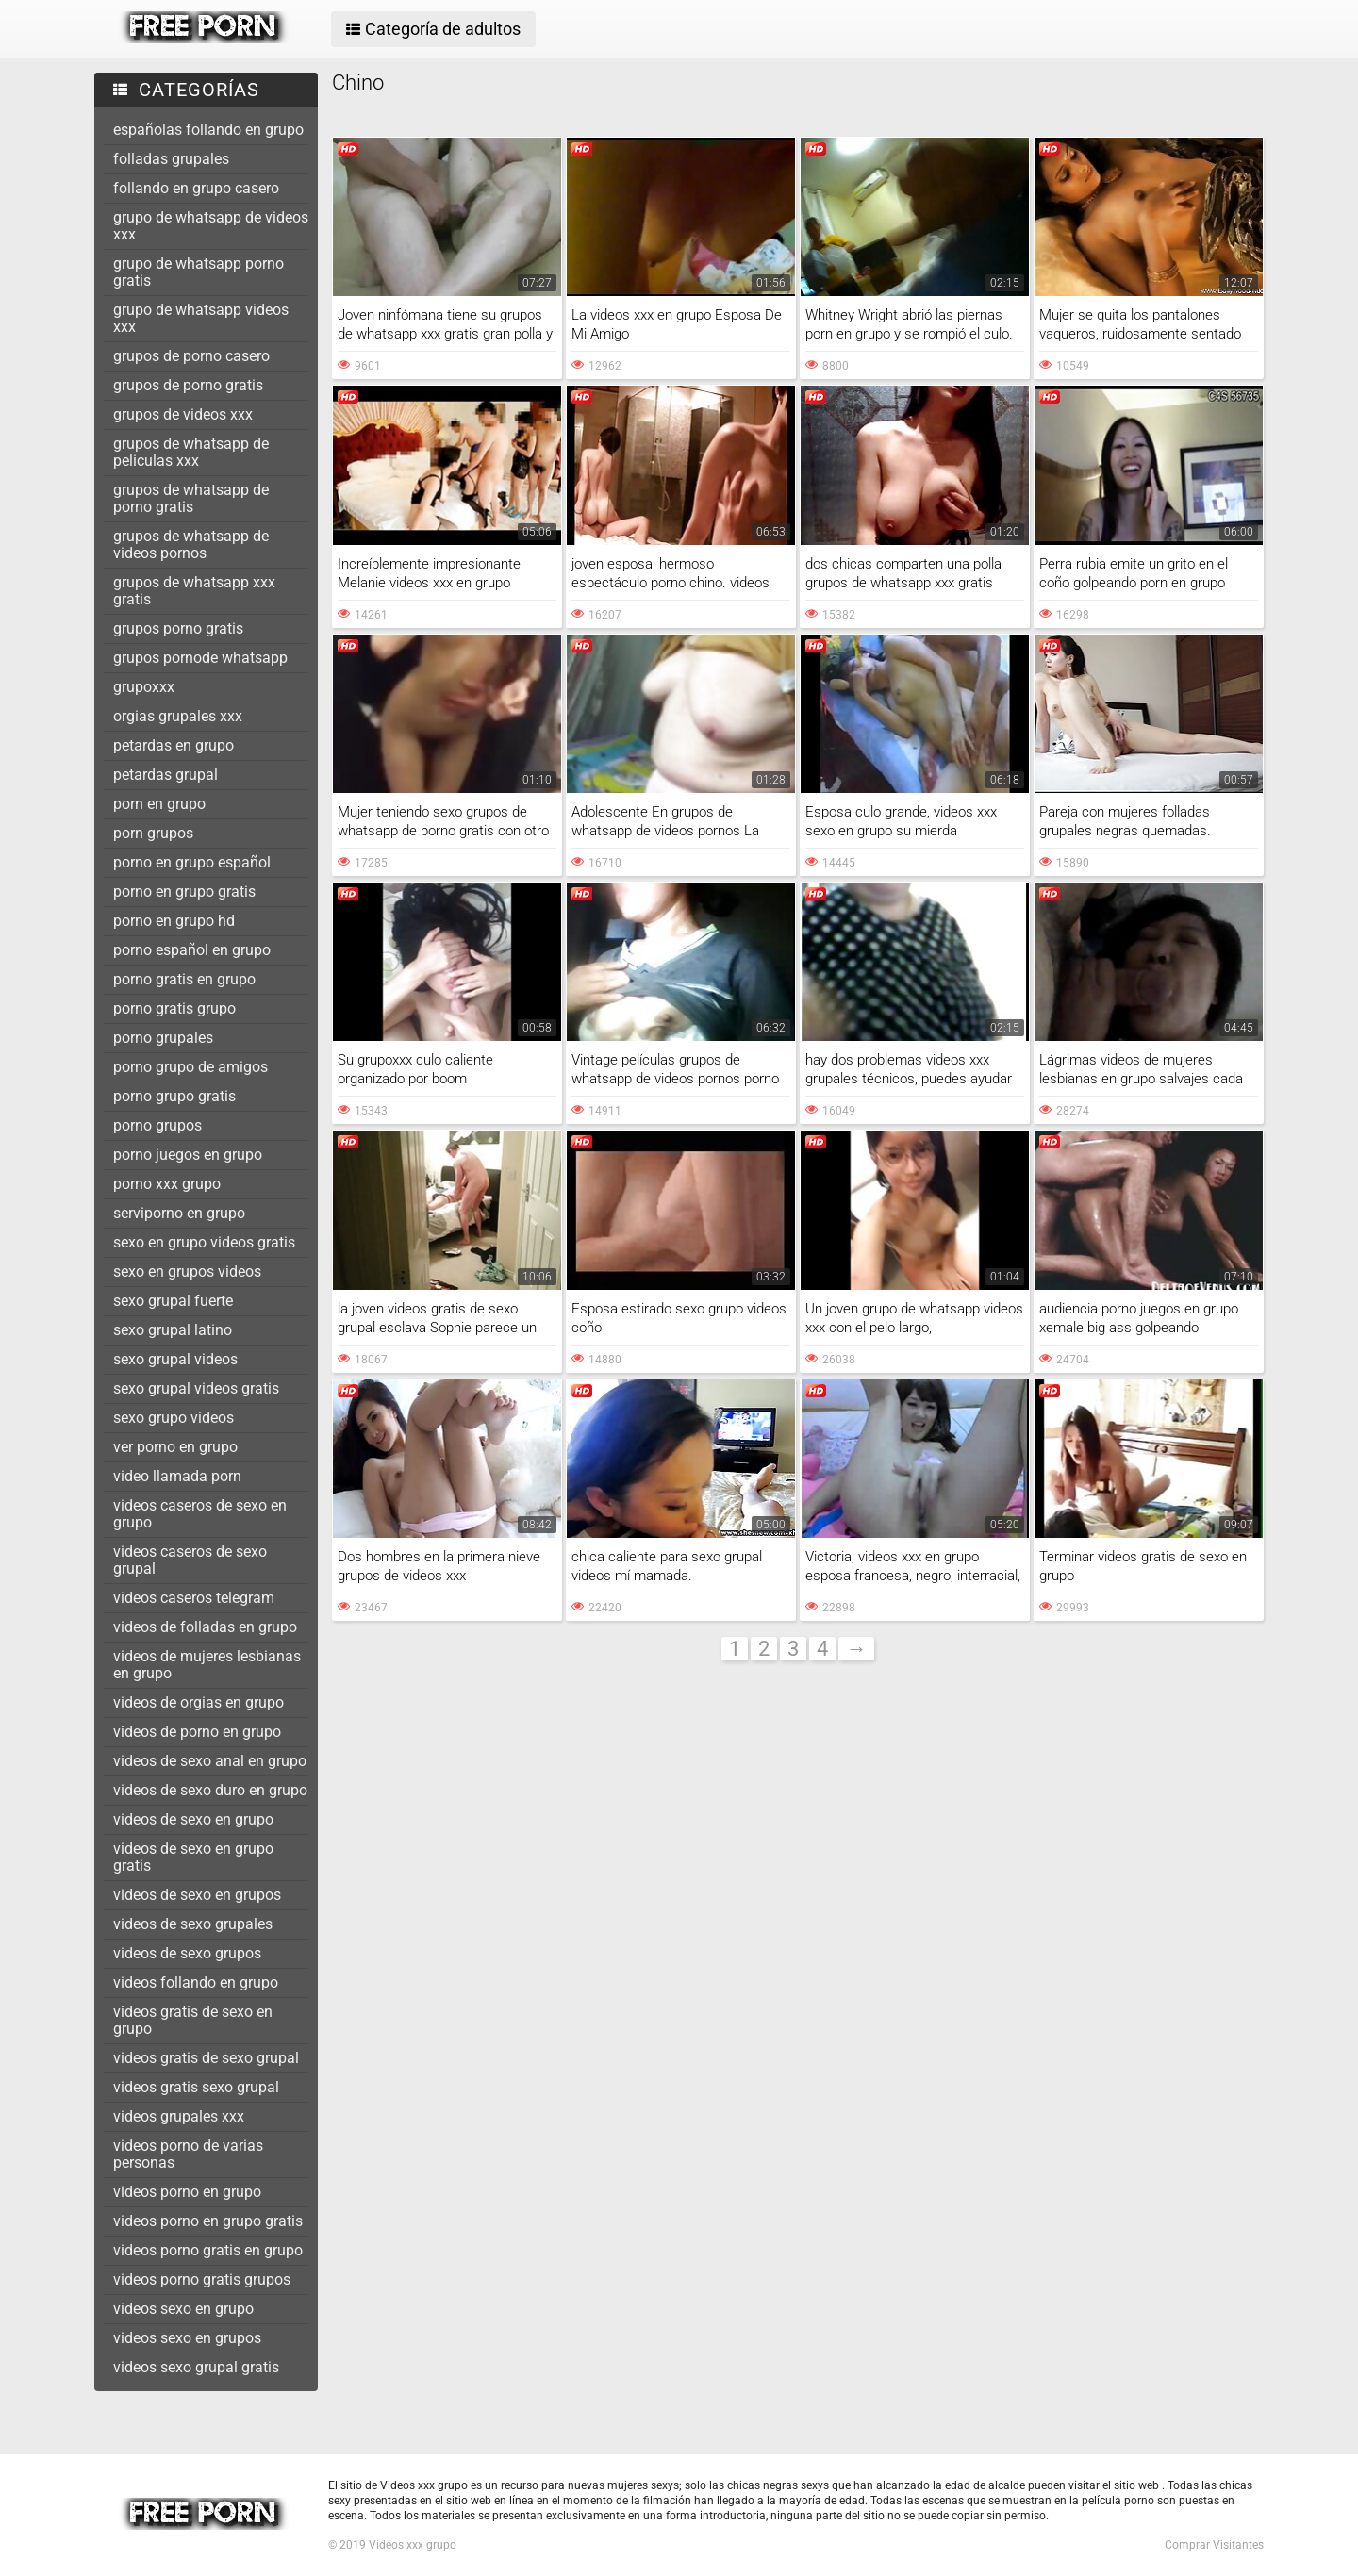  What do you see at coordinates (191, 498) in the screenshot?
I see `grupos de whatsapp de porno gratis` at bounding box center [191, 498].